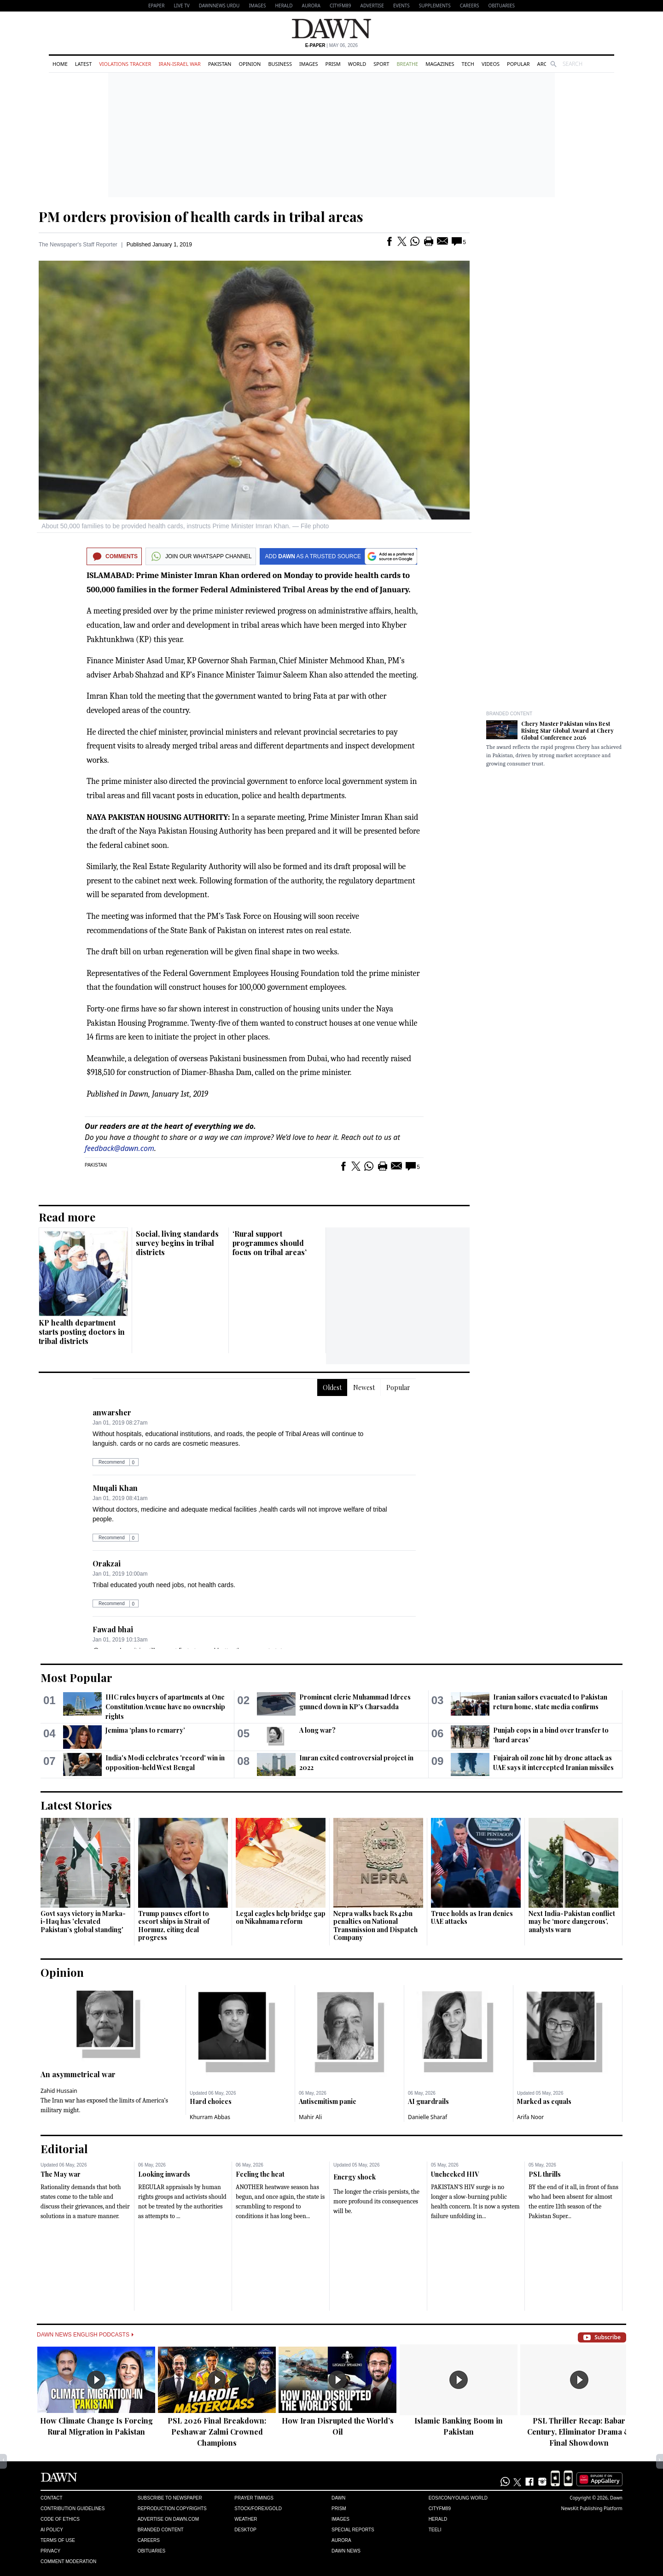  Describe the element at coordinates (52, 2497) in the screenshot. I see `Contact` at that location.